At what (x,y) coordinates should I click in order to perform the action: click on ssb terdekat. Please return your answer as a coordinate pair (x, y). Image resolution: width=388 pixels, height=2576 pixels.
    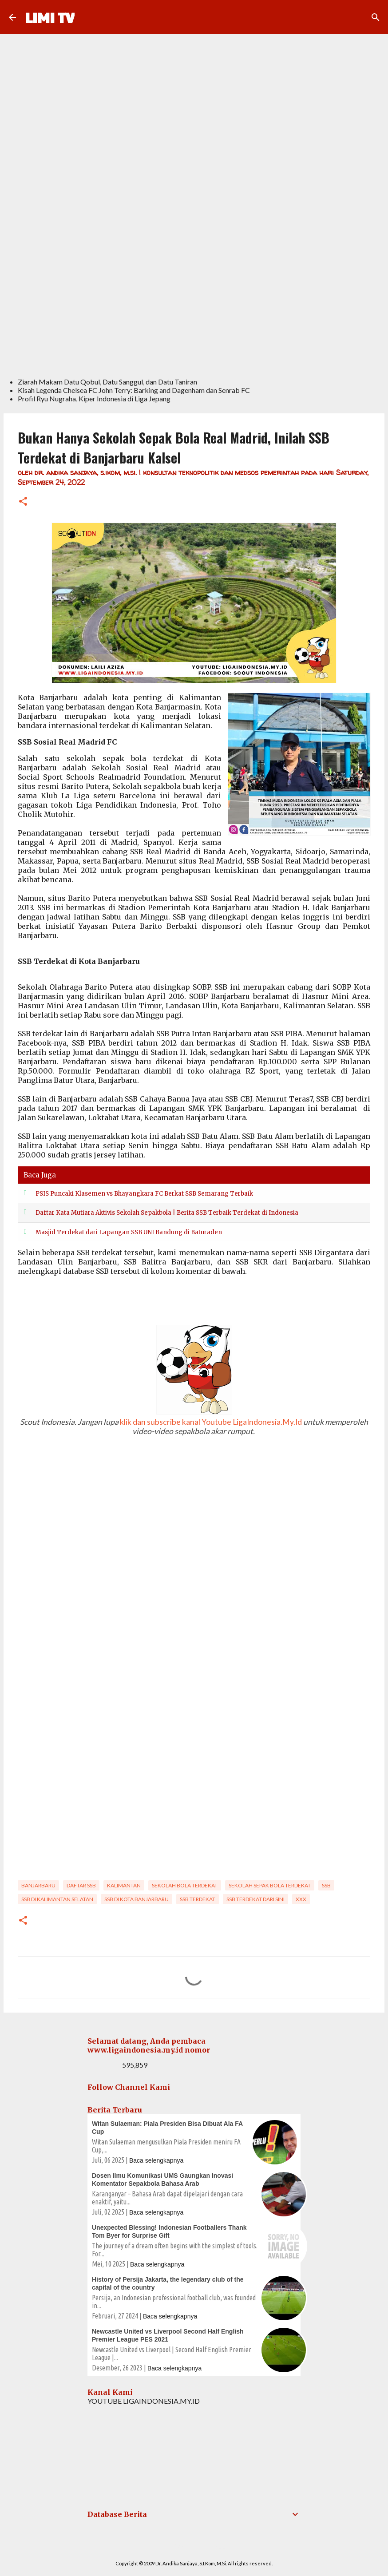
    Looking at the image, I should click on (197, 1899).